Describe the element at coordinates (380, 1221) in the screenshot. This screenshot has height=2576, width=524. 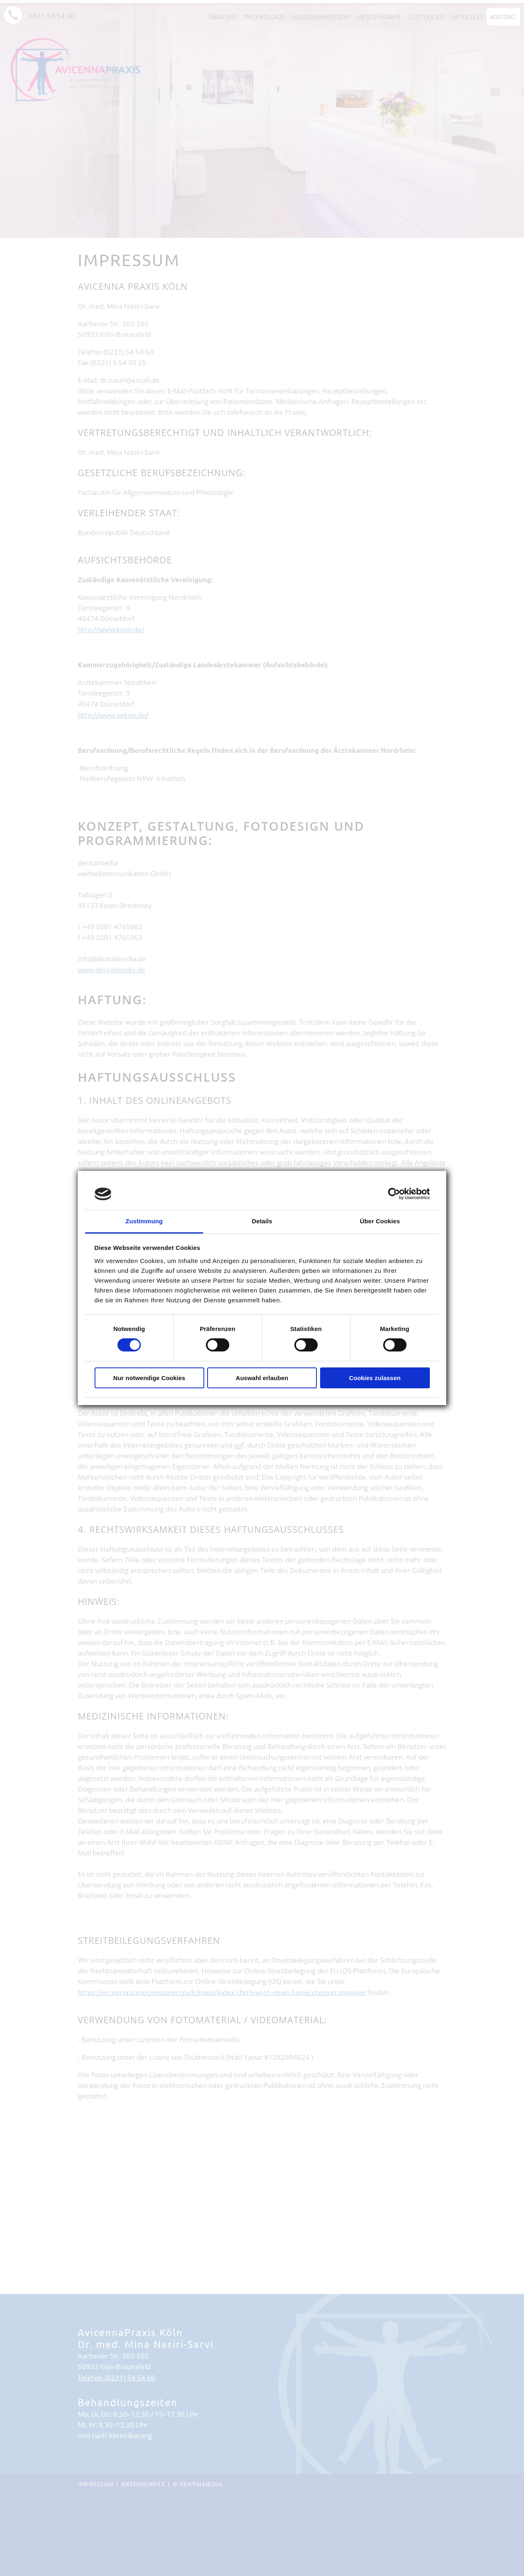
I see `Über Cookies [tab]` at that location.